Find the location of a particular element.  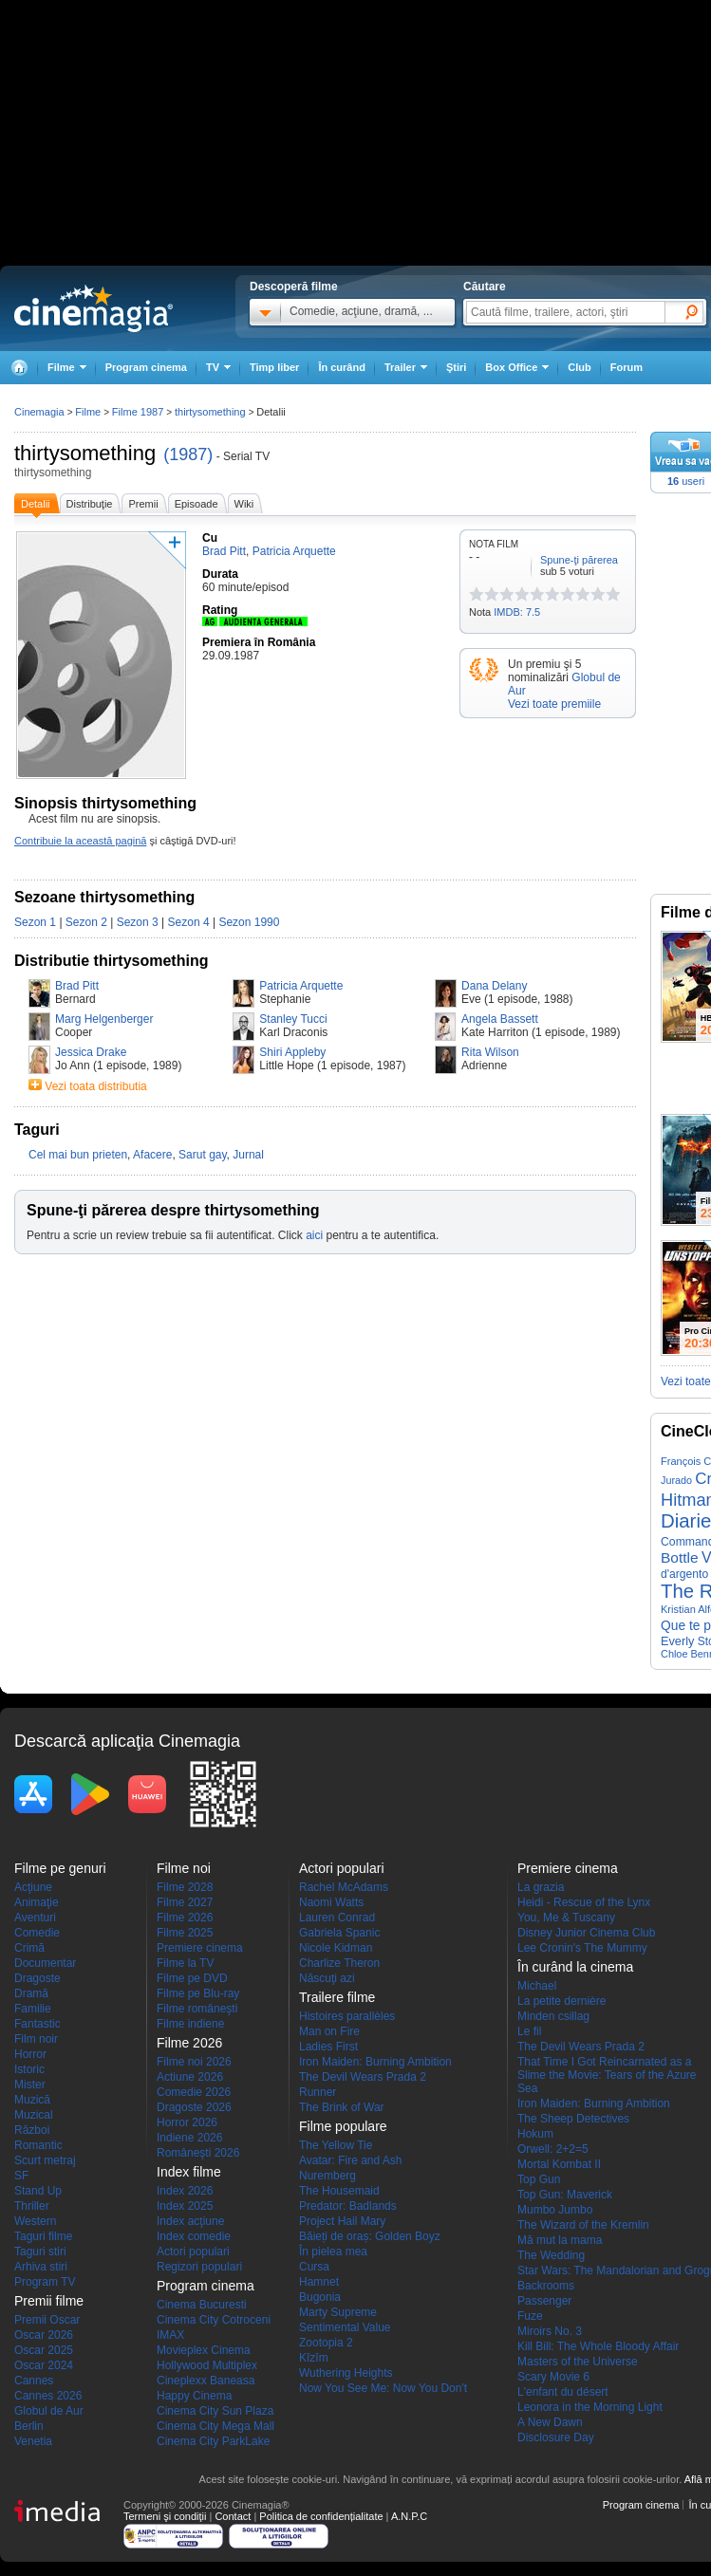

Zootopia 2 is located at coordinates (326, 2342).